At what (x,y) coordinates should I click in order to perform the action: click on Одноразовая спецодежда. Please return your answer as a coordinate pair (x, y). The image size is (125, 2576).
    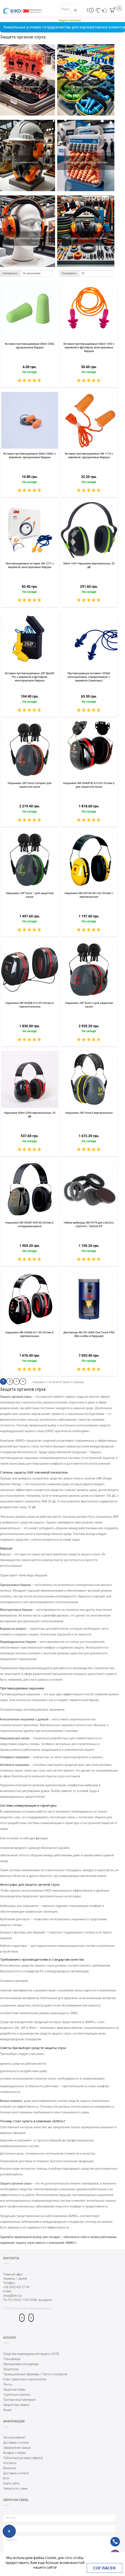
    Looking at the image, I should click on (21, 2364).